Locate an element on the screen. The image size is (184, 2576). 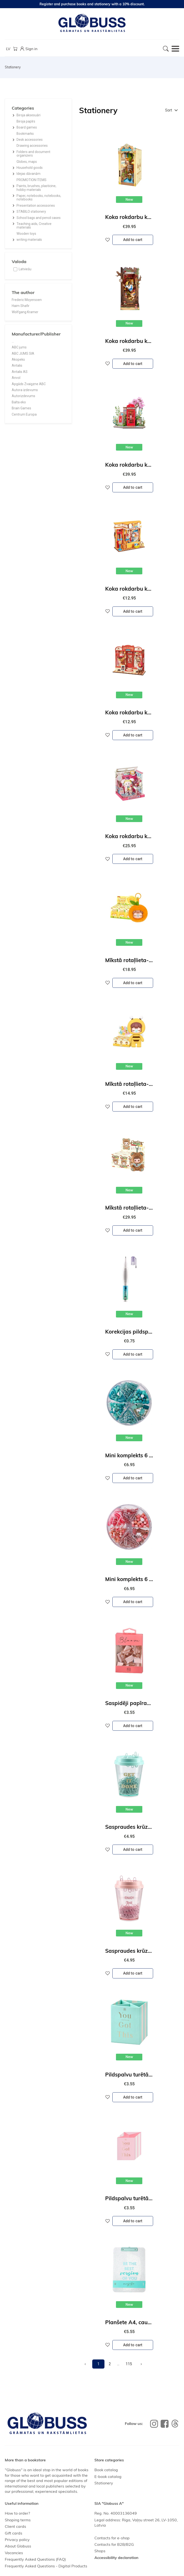
Frequently Asked Questions - Digital Products is located at coordinates (46, 2566).